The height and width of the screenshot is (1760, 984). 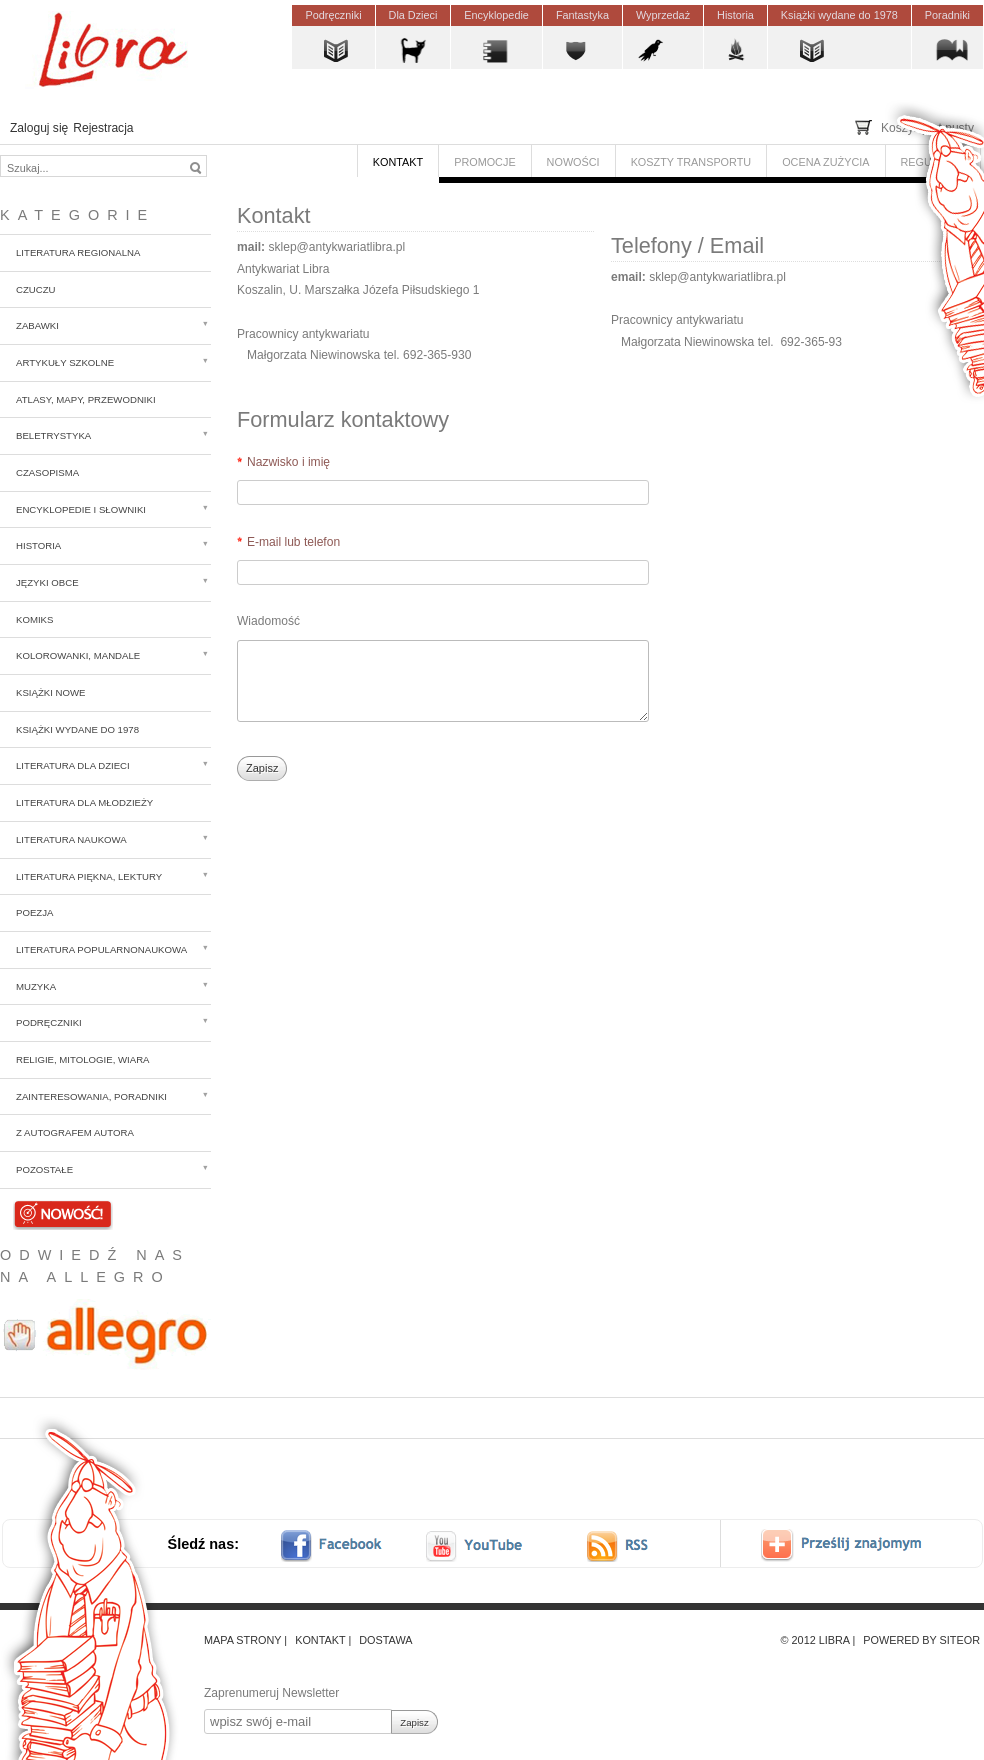 What do you see at coordinates (78, 655) in the screenshot?
I see `Kolorowanki, mandale` at bounding box center [78, 655].